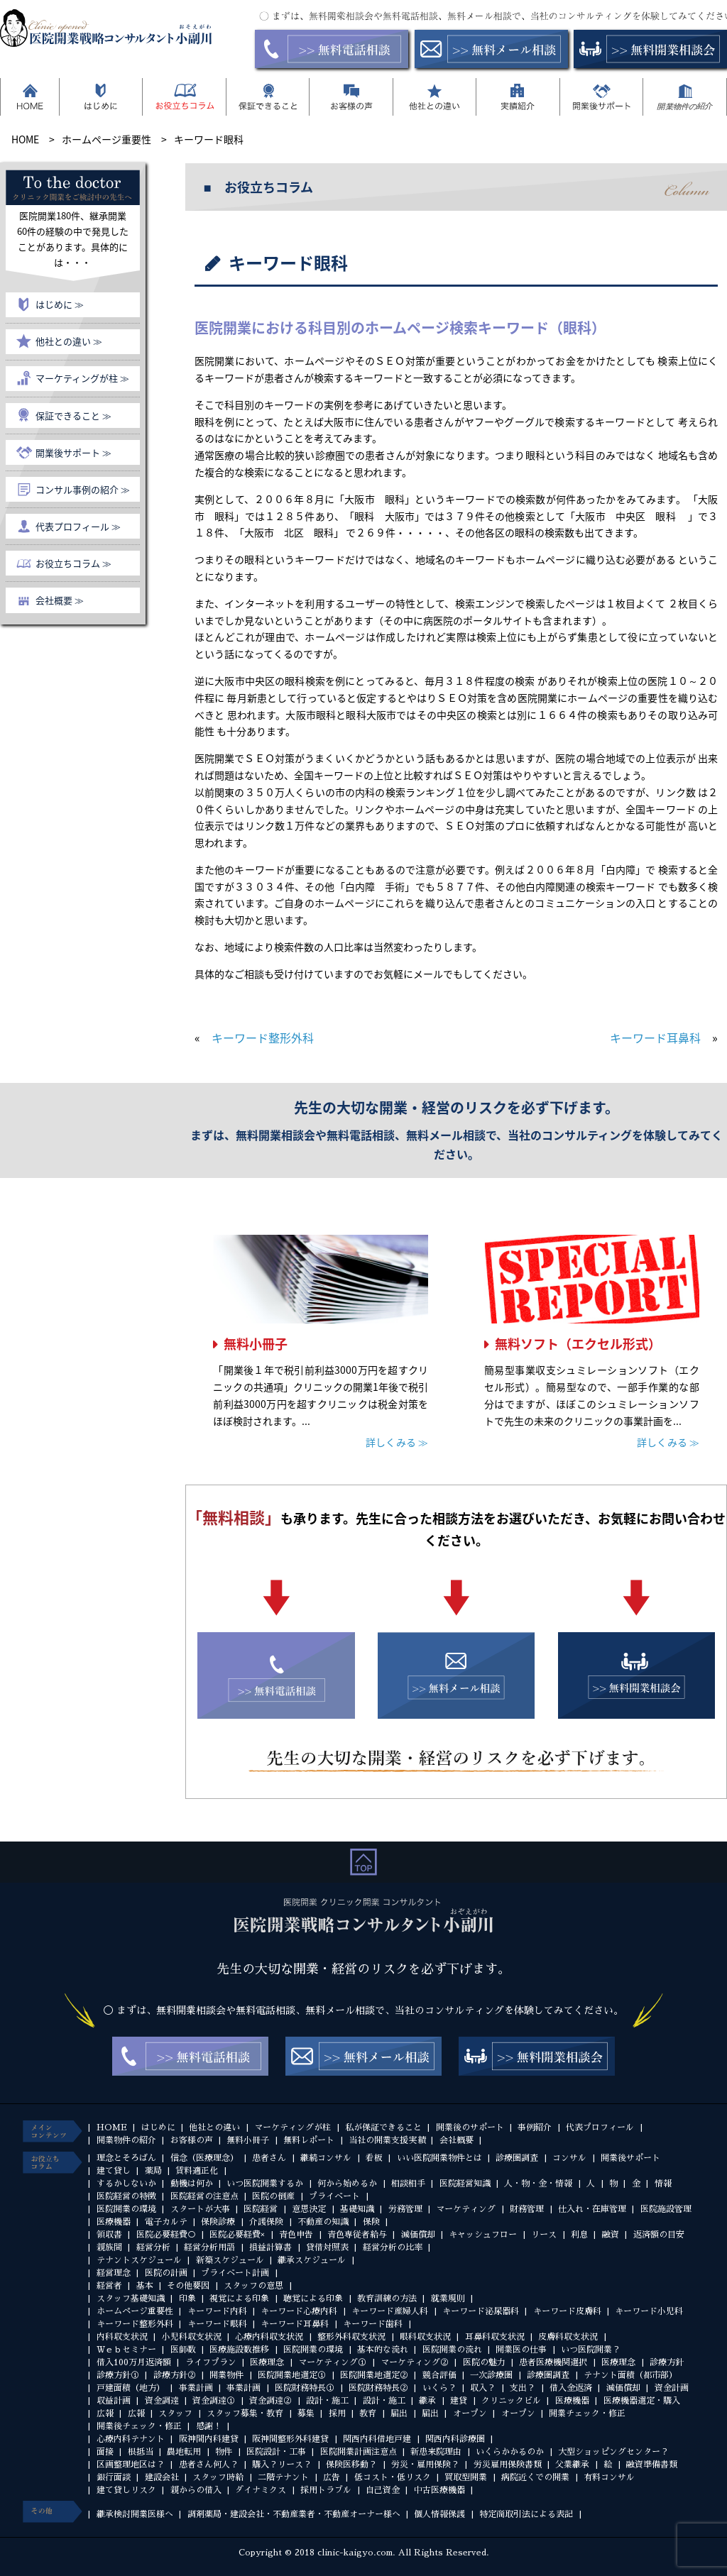 The image size is (727, 2576). I want to click on 募集, so click(306, 2413).